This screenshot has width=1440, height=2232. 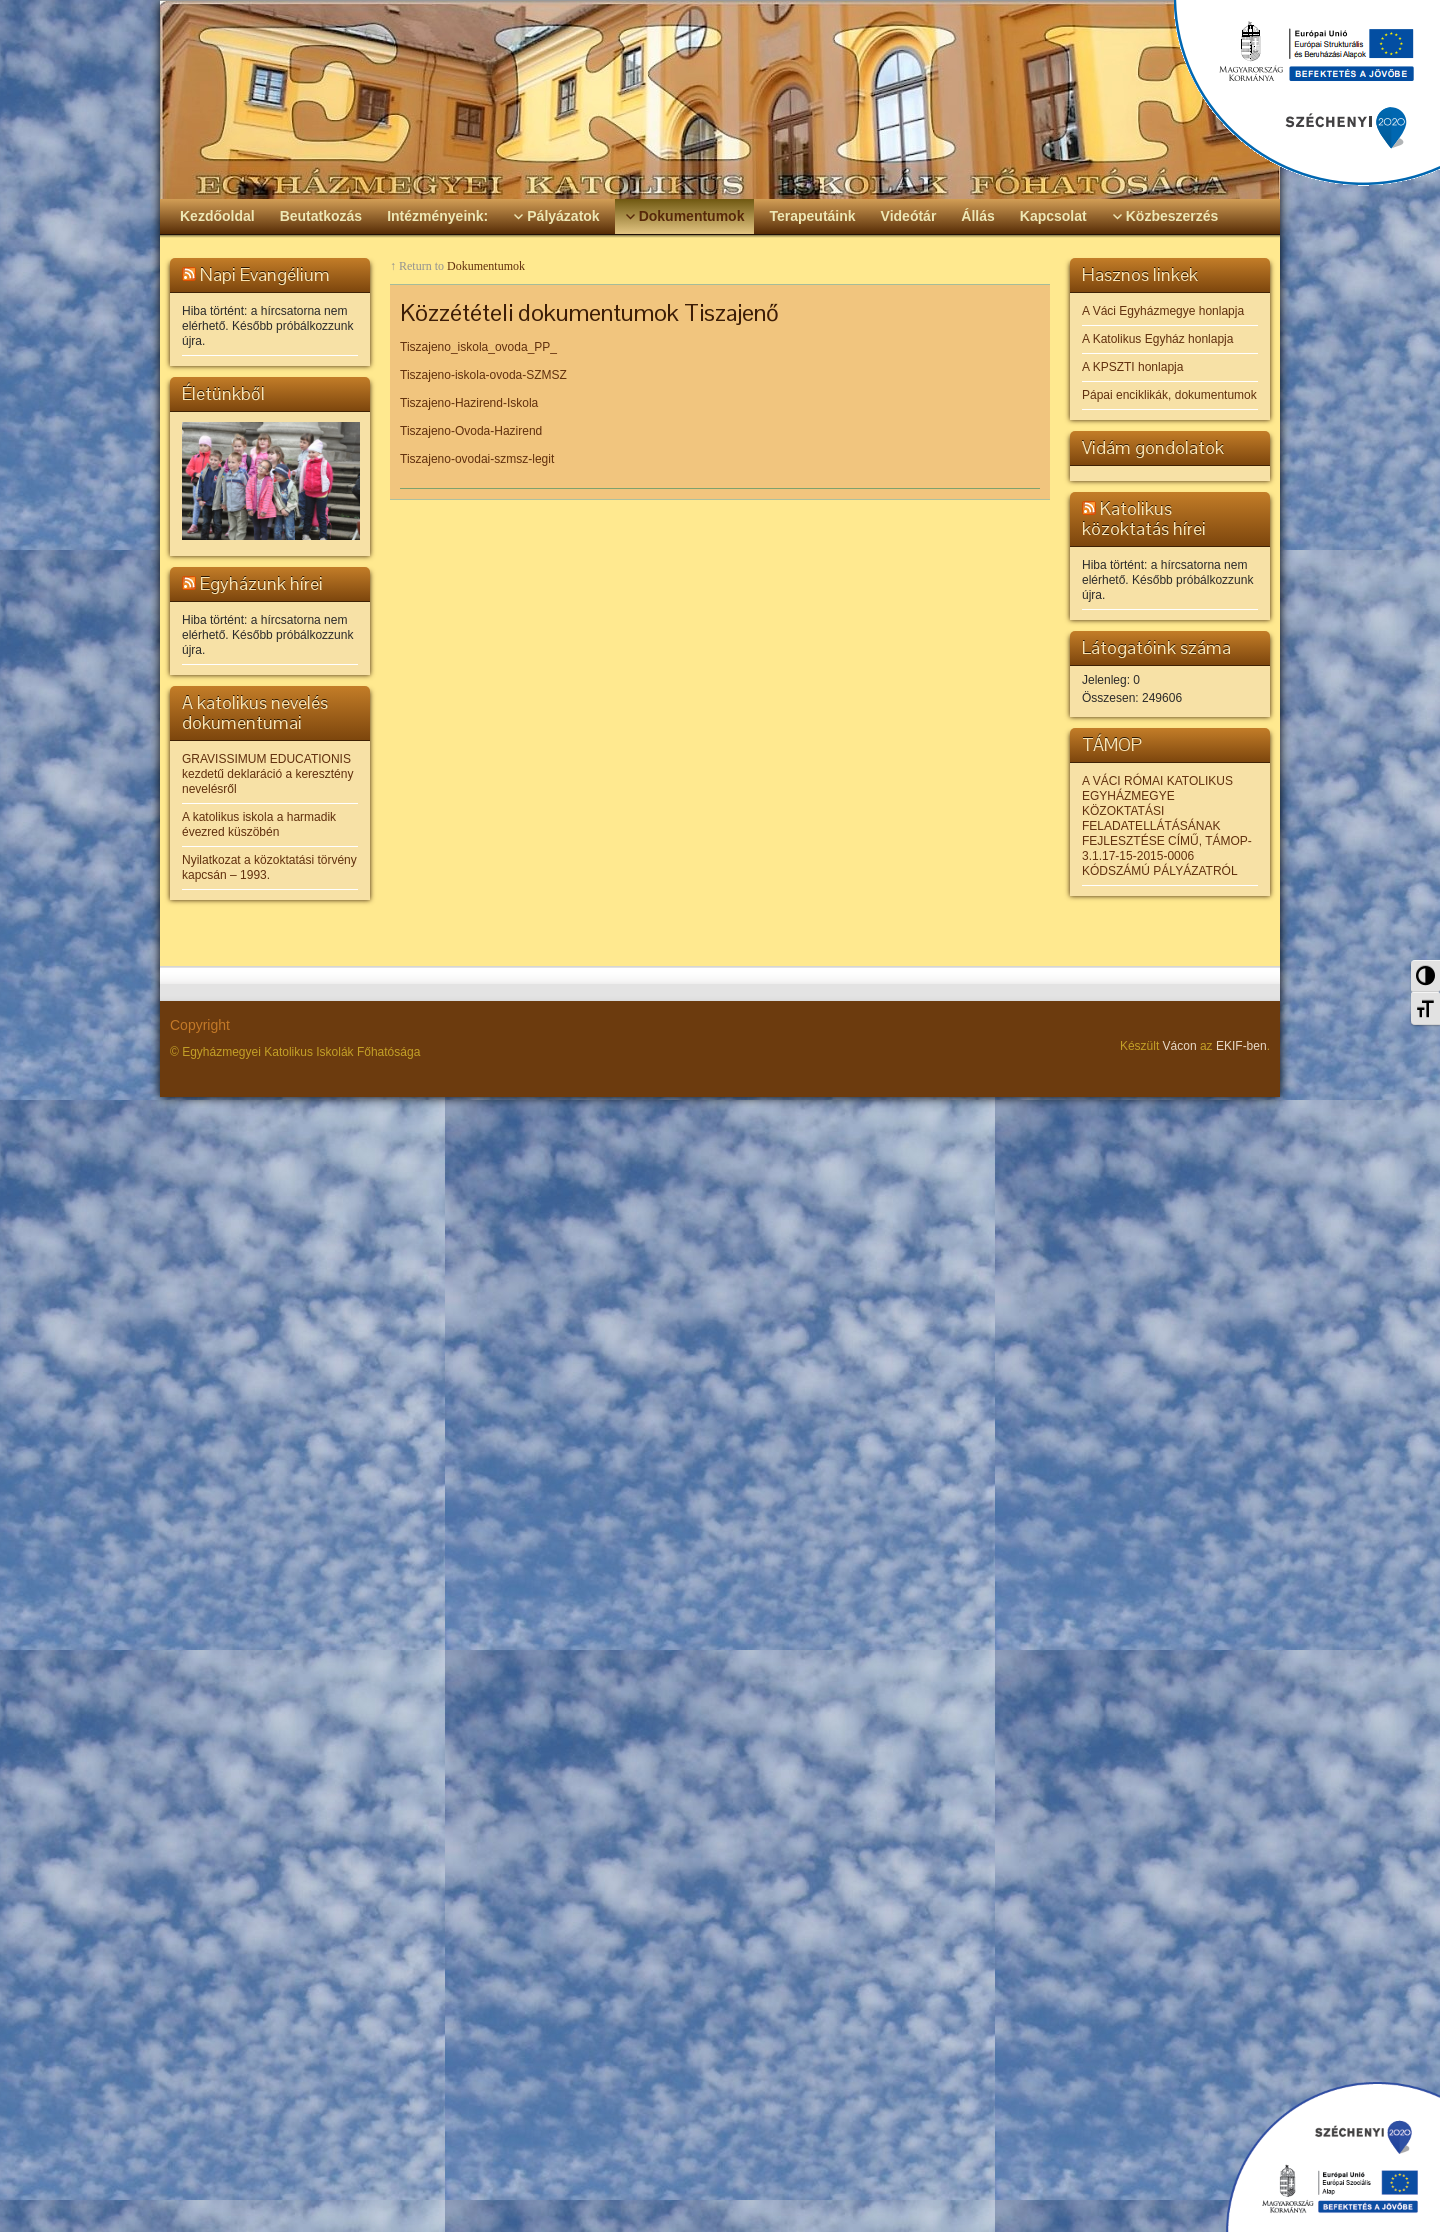 I want to click on Nyilatkozat a közoktatási törvény kapcsán – 1993., so click(x=269, y=867).